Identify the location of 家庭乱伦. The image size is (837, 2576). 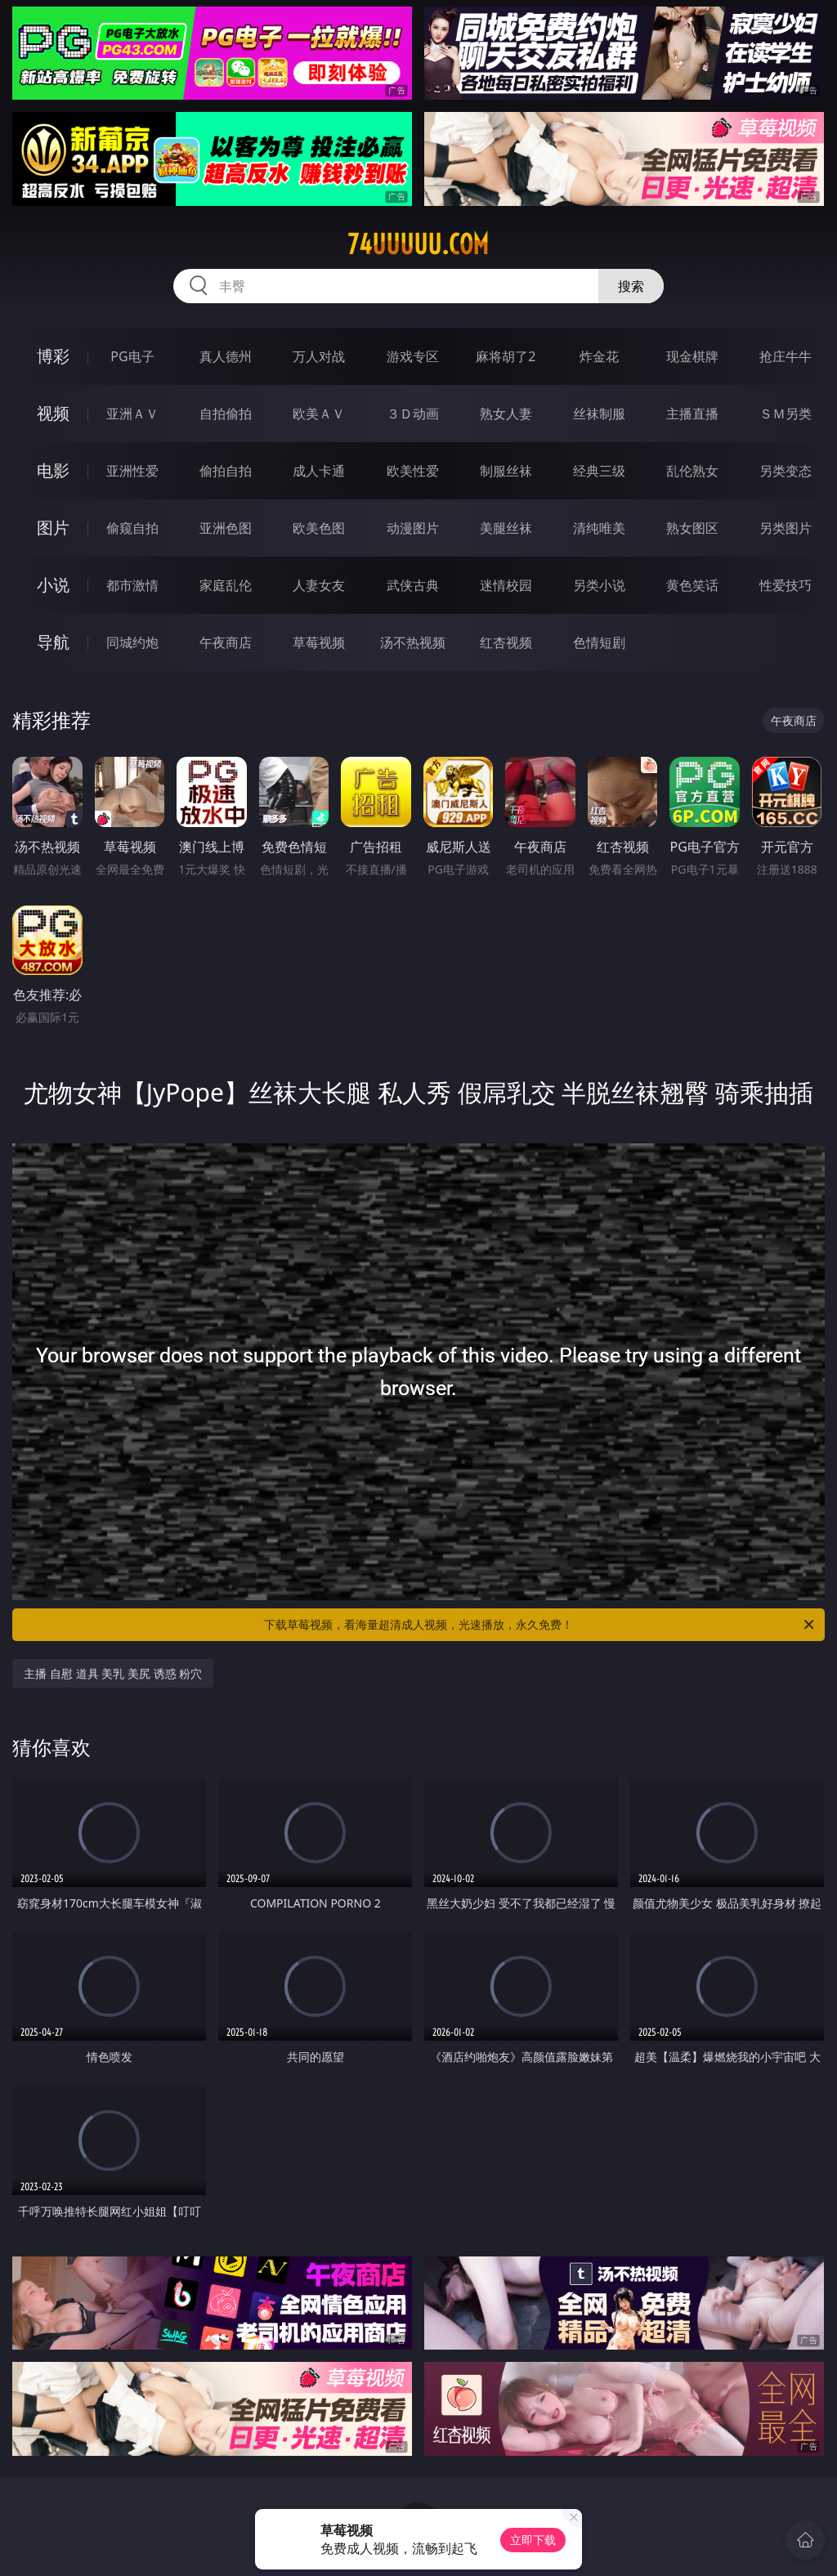
(225, 585).